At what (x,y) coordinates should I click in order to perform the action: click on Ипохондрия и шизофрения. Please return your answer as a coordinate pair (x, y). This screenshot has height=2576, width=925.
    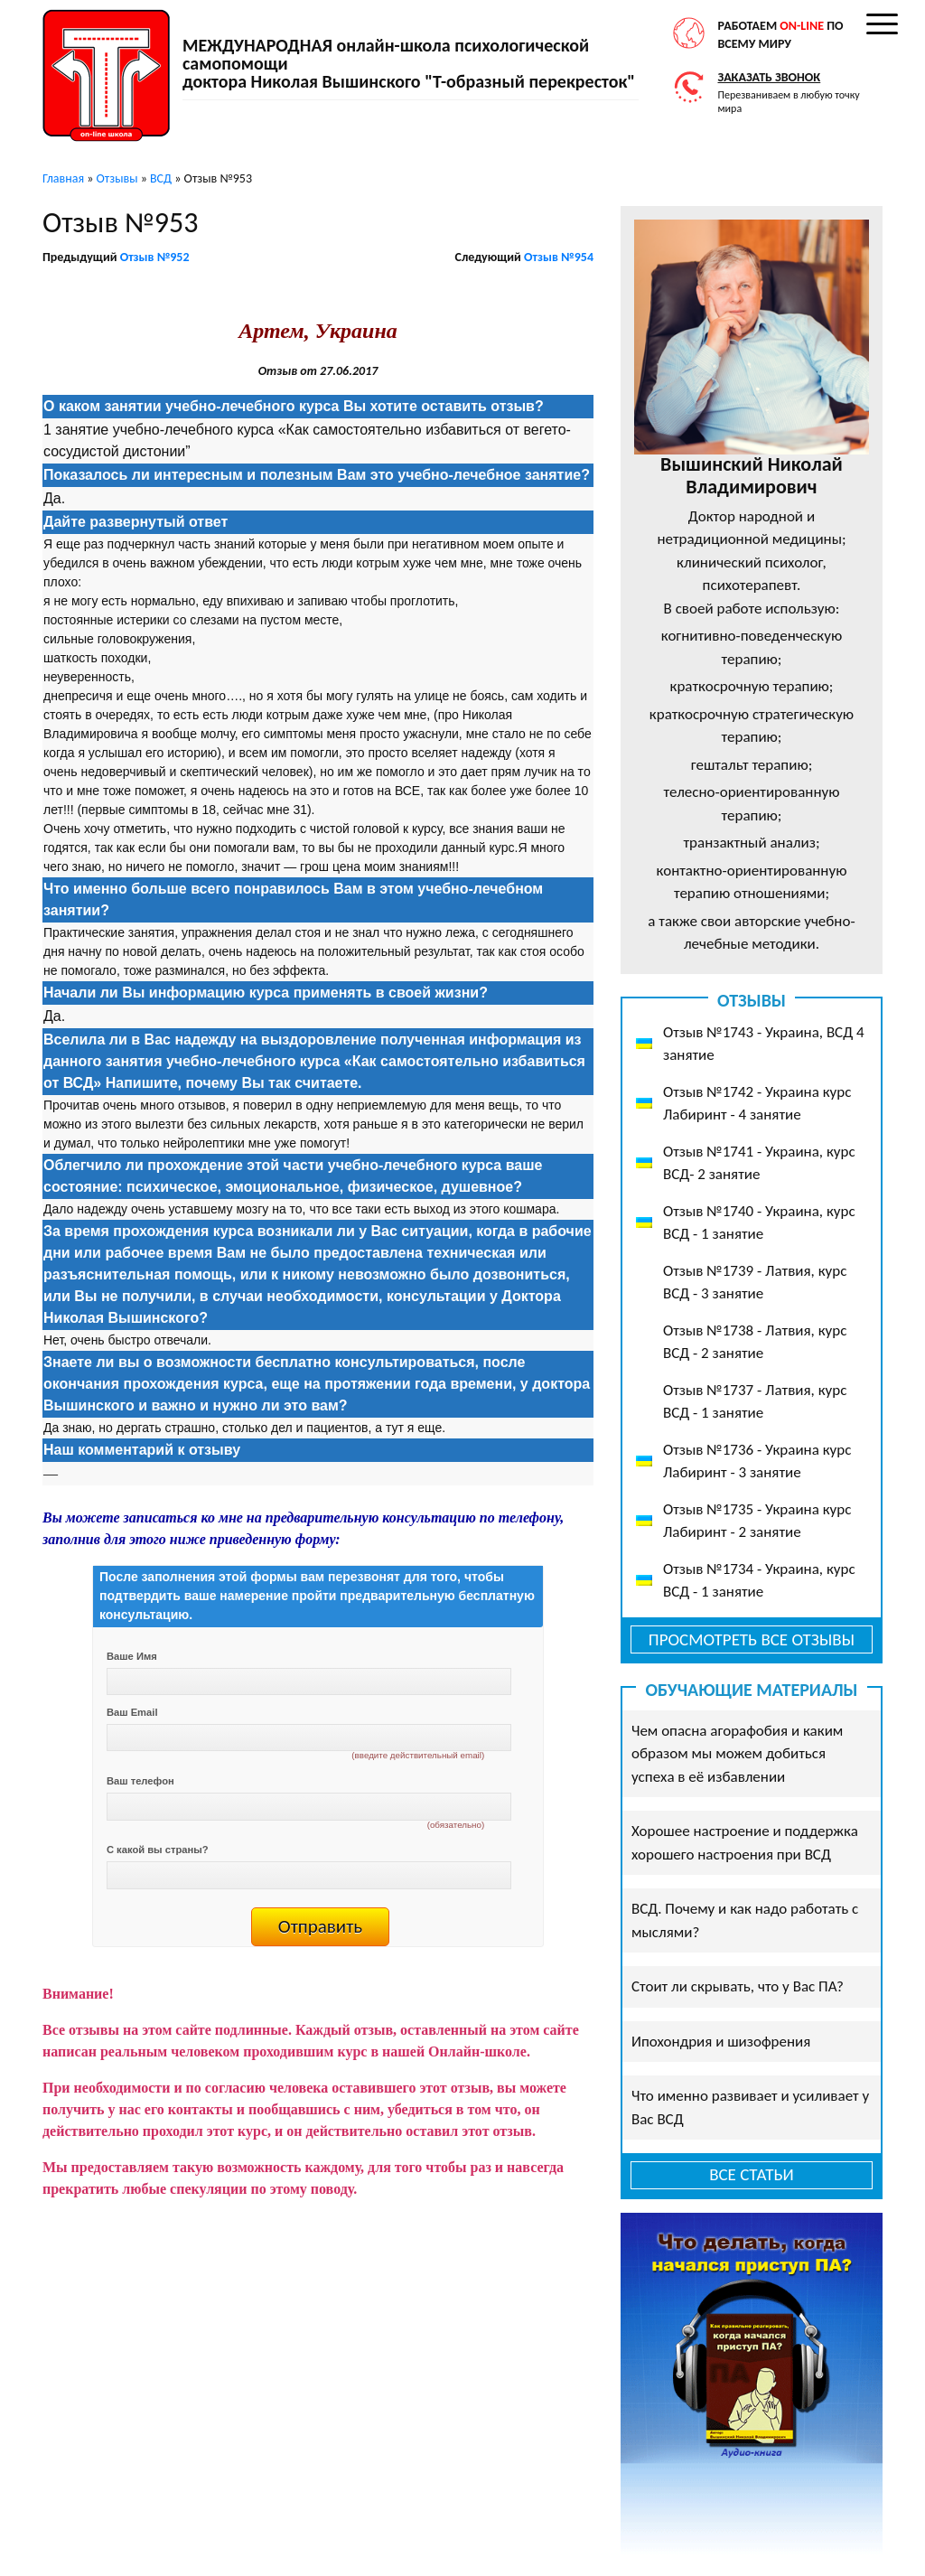
    Looking at the image, I should click on (720, 2041).